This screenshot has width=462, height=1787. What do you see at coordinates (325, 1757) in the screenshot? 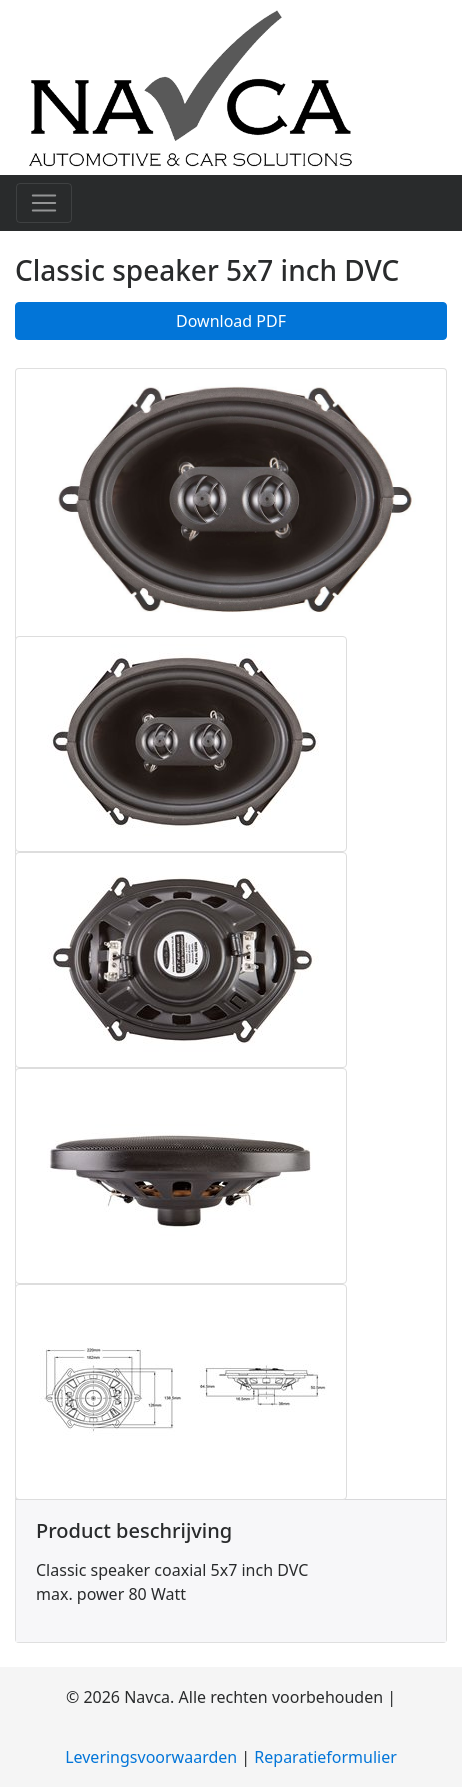
I see `Reparatieformulier` at bounding box center [325, 1757].